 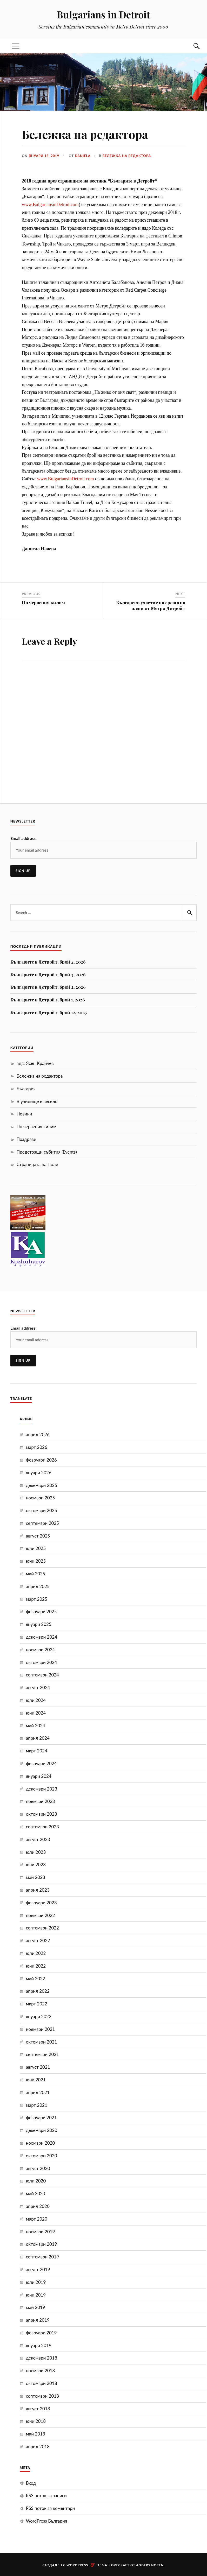 I want to click on май 2024, so click(x=35, y=1725).